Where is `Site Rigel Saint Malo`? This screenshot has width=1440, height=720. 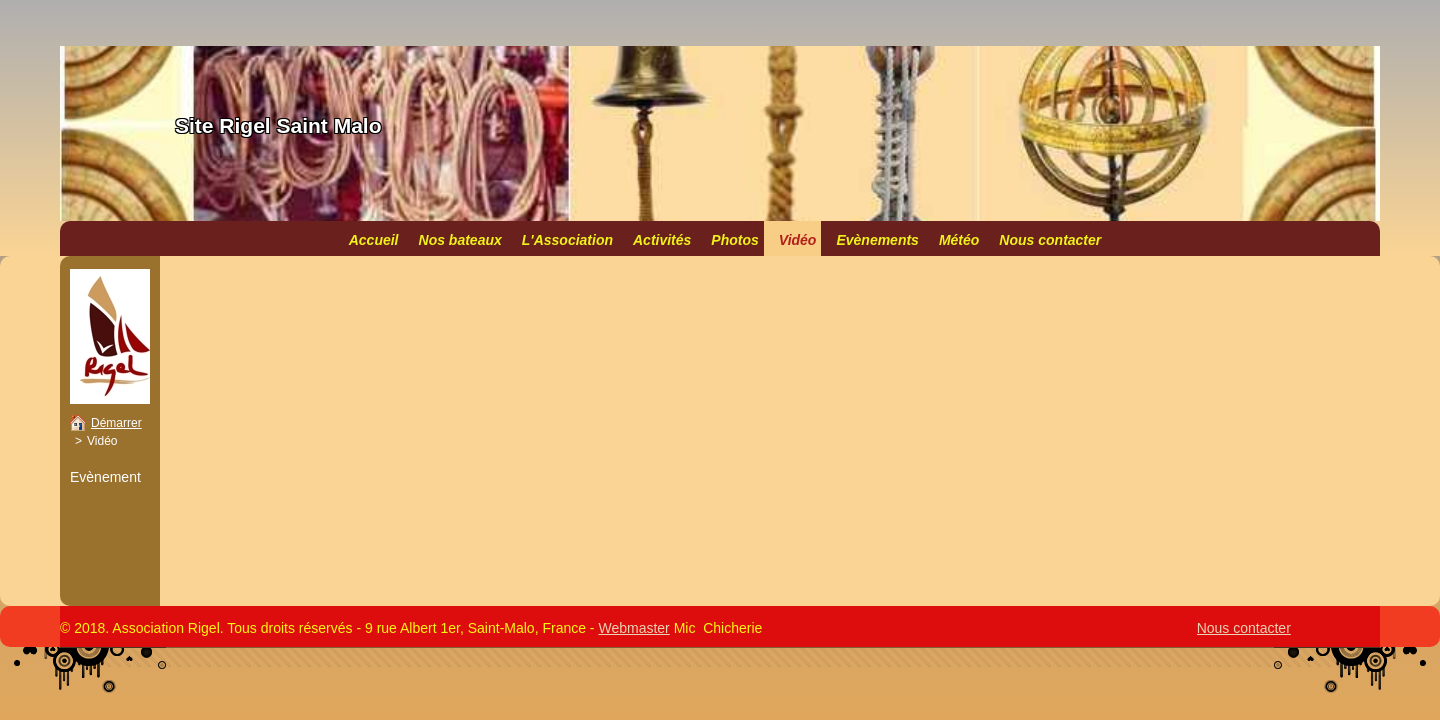
Site Rigel Saint Malo is located at coordinates (278, 125).